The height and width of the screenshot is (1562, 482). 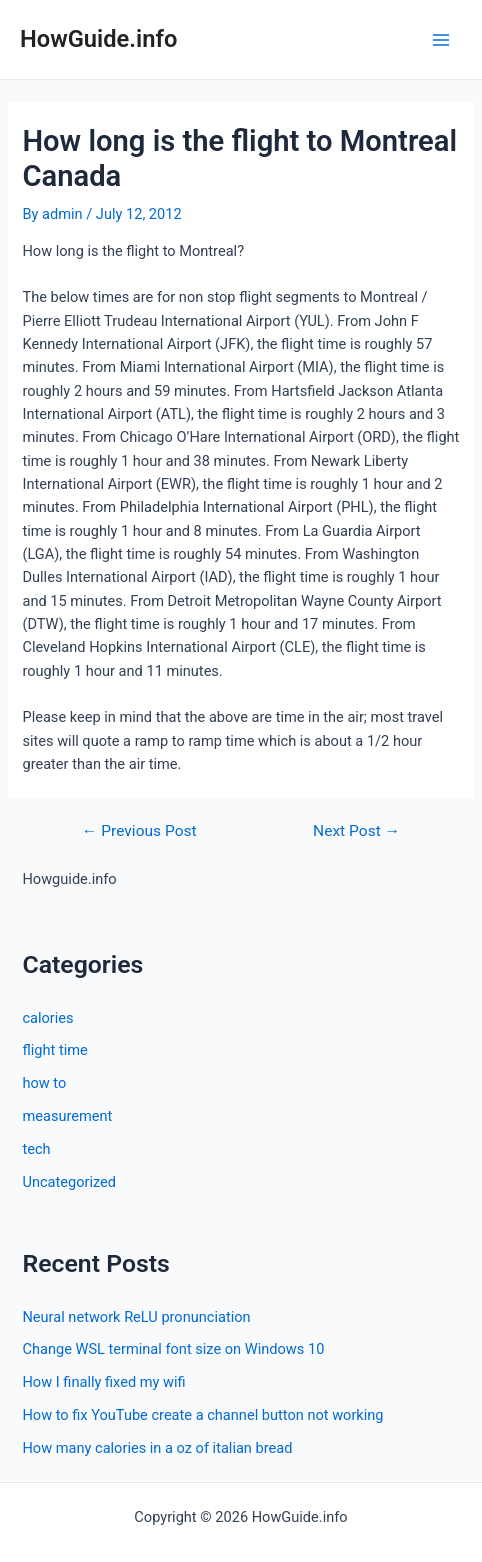 I want to click on calories, so click(x=47, y=1018).